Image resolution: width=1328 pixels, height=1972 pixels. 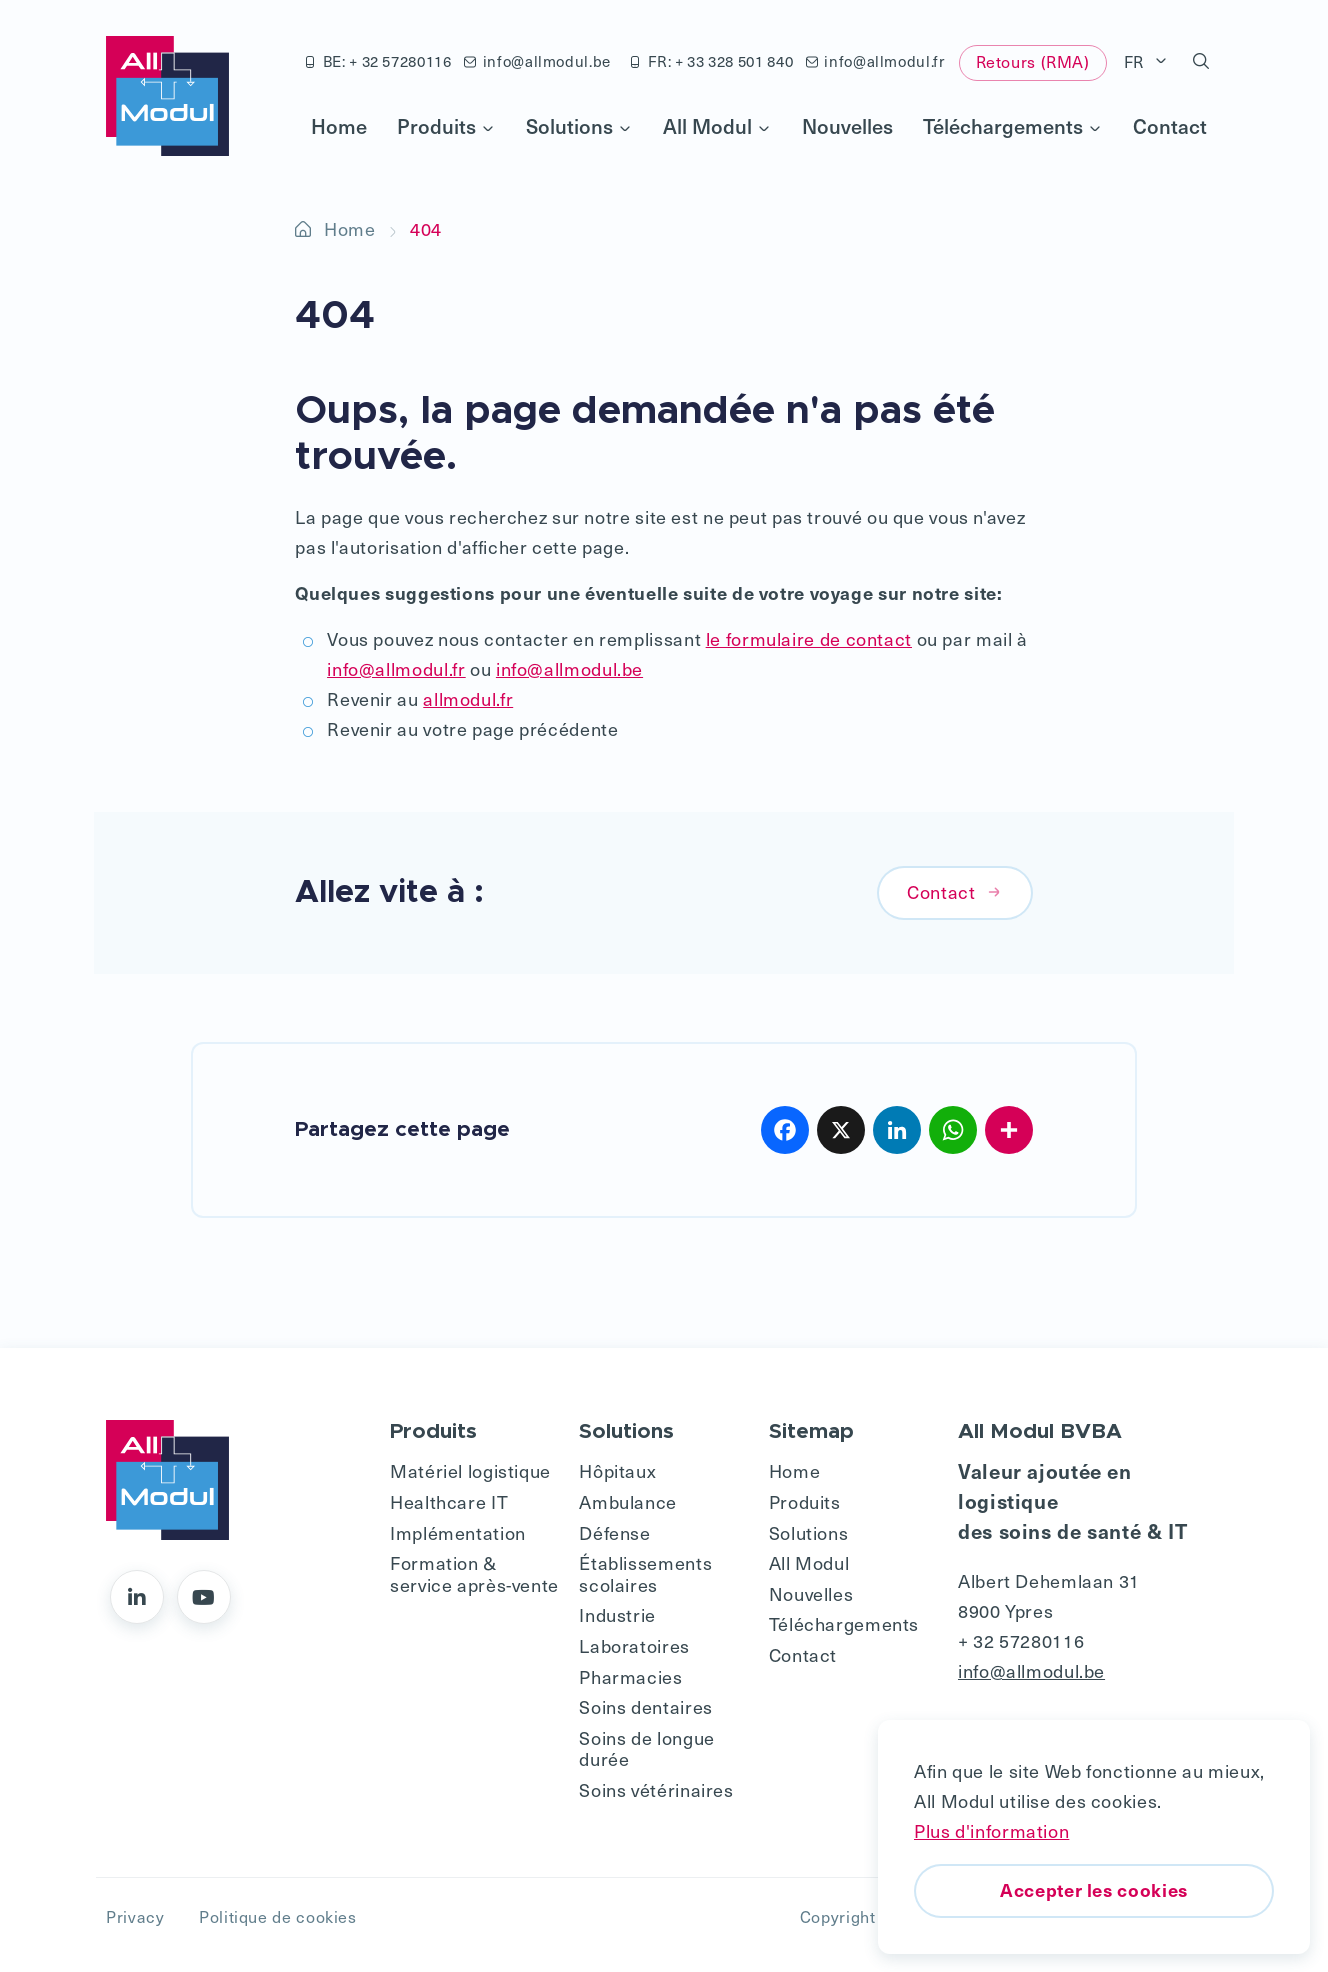 What do you see at coordinates (135, 1916) in the screenshot?
I see `Privacy` at bounding box center [135, 1916].